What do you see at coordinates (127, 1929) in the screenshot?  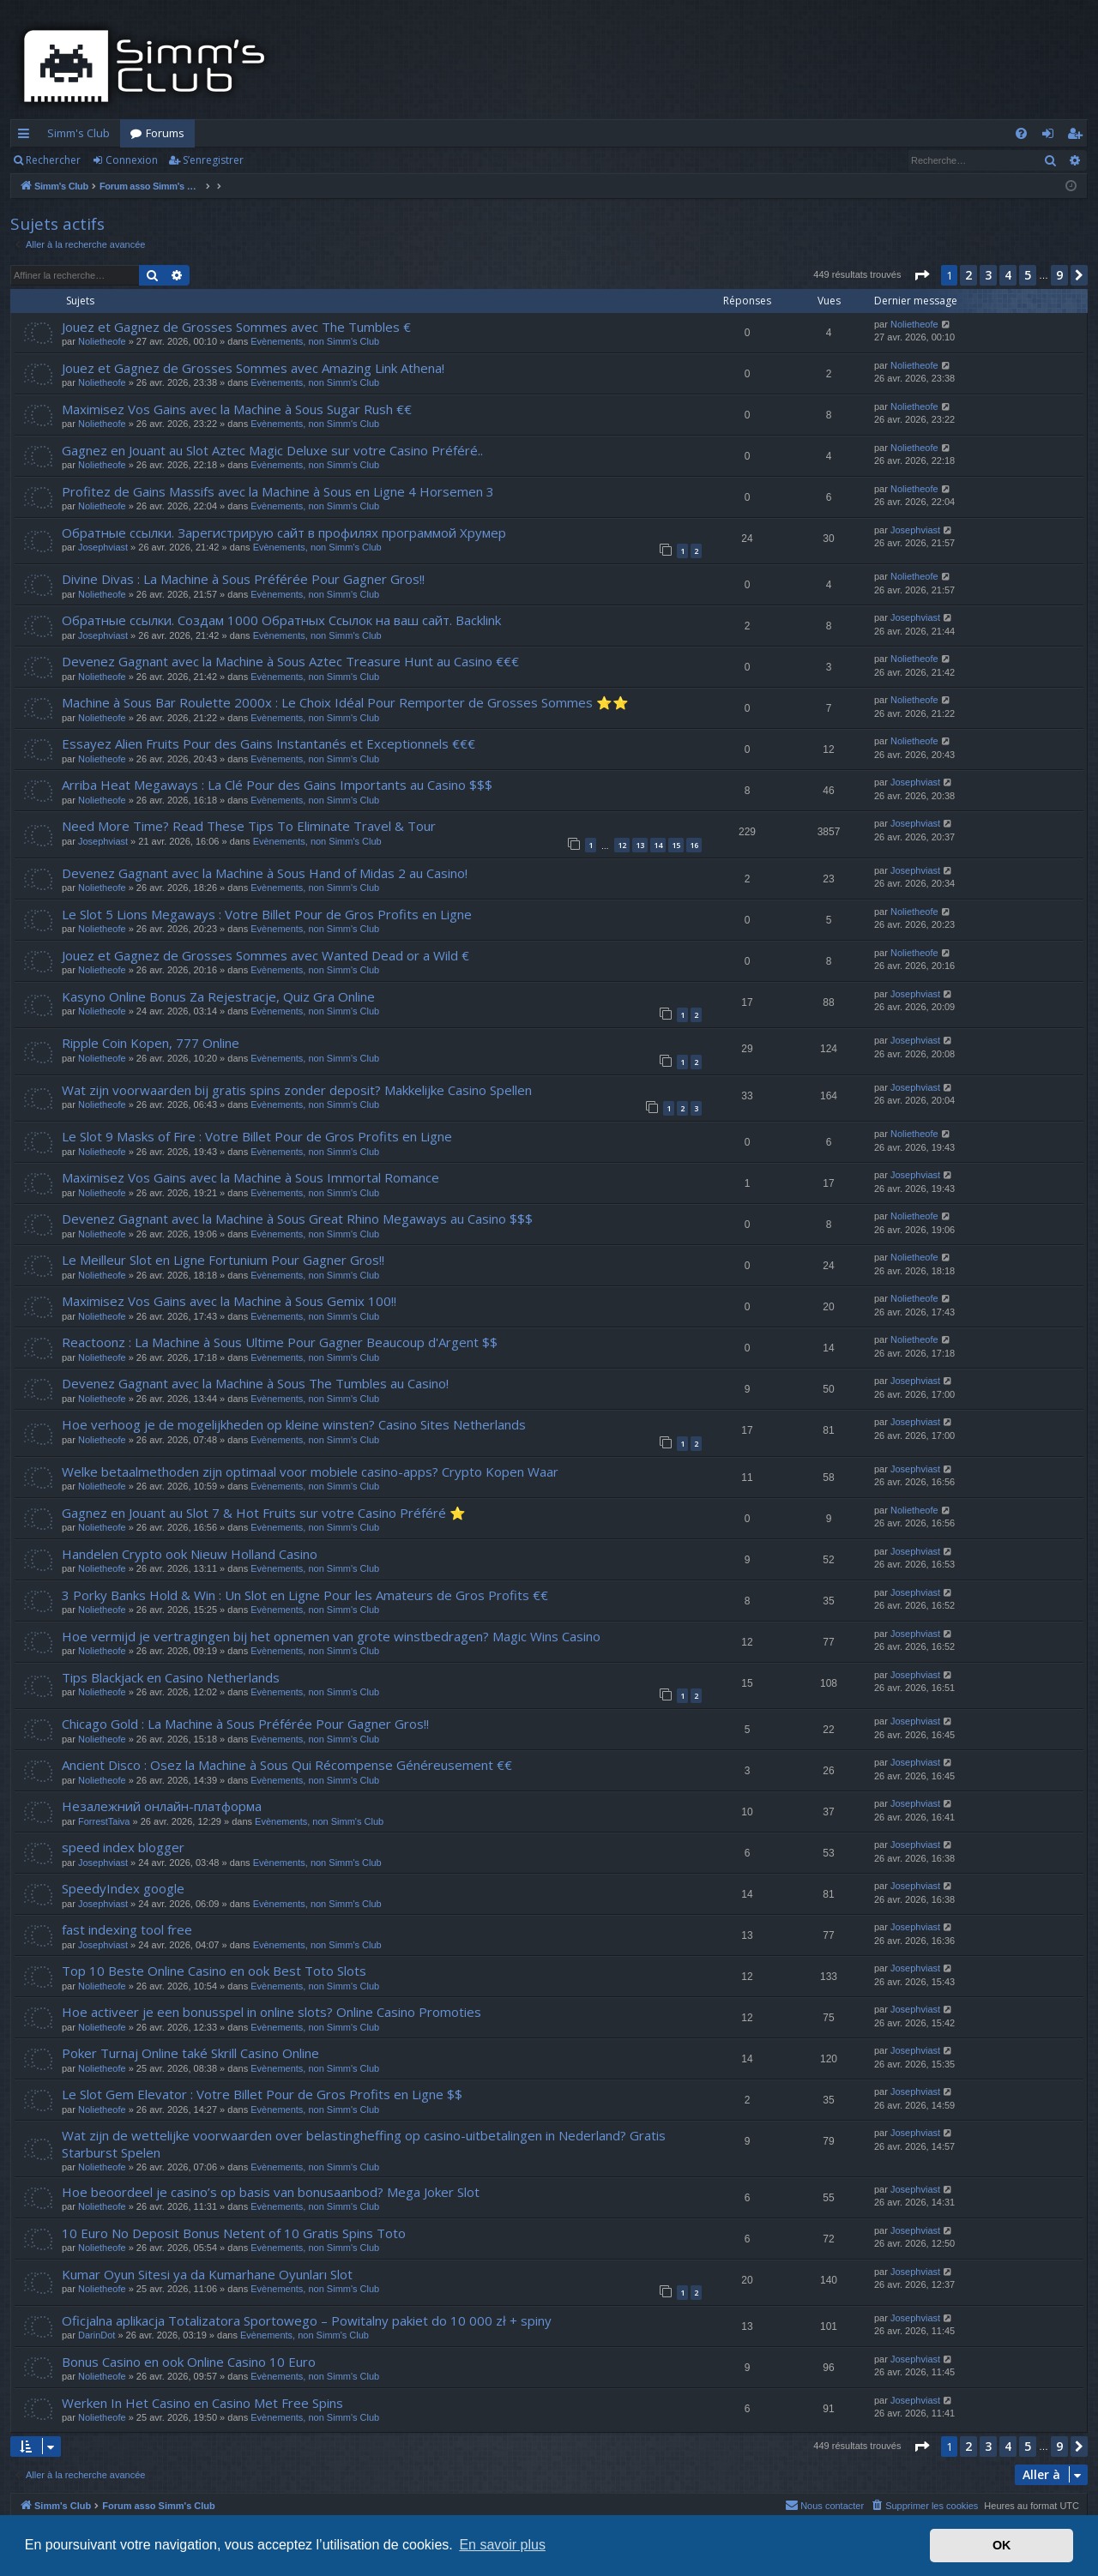 I see `fast indexing tool free` at bounding box center [127, 1929].